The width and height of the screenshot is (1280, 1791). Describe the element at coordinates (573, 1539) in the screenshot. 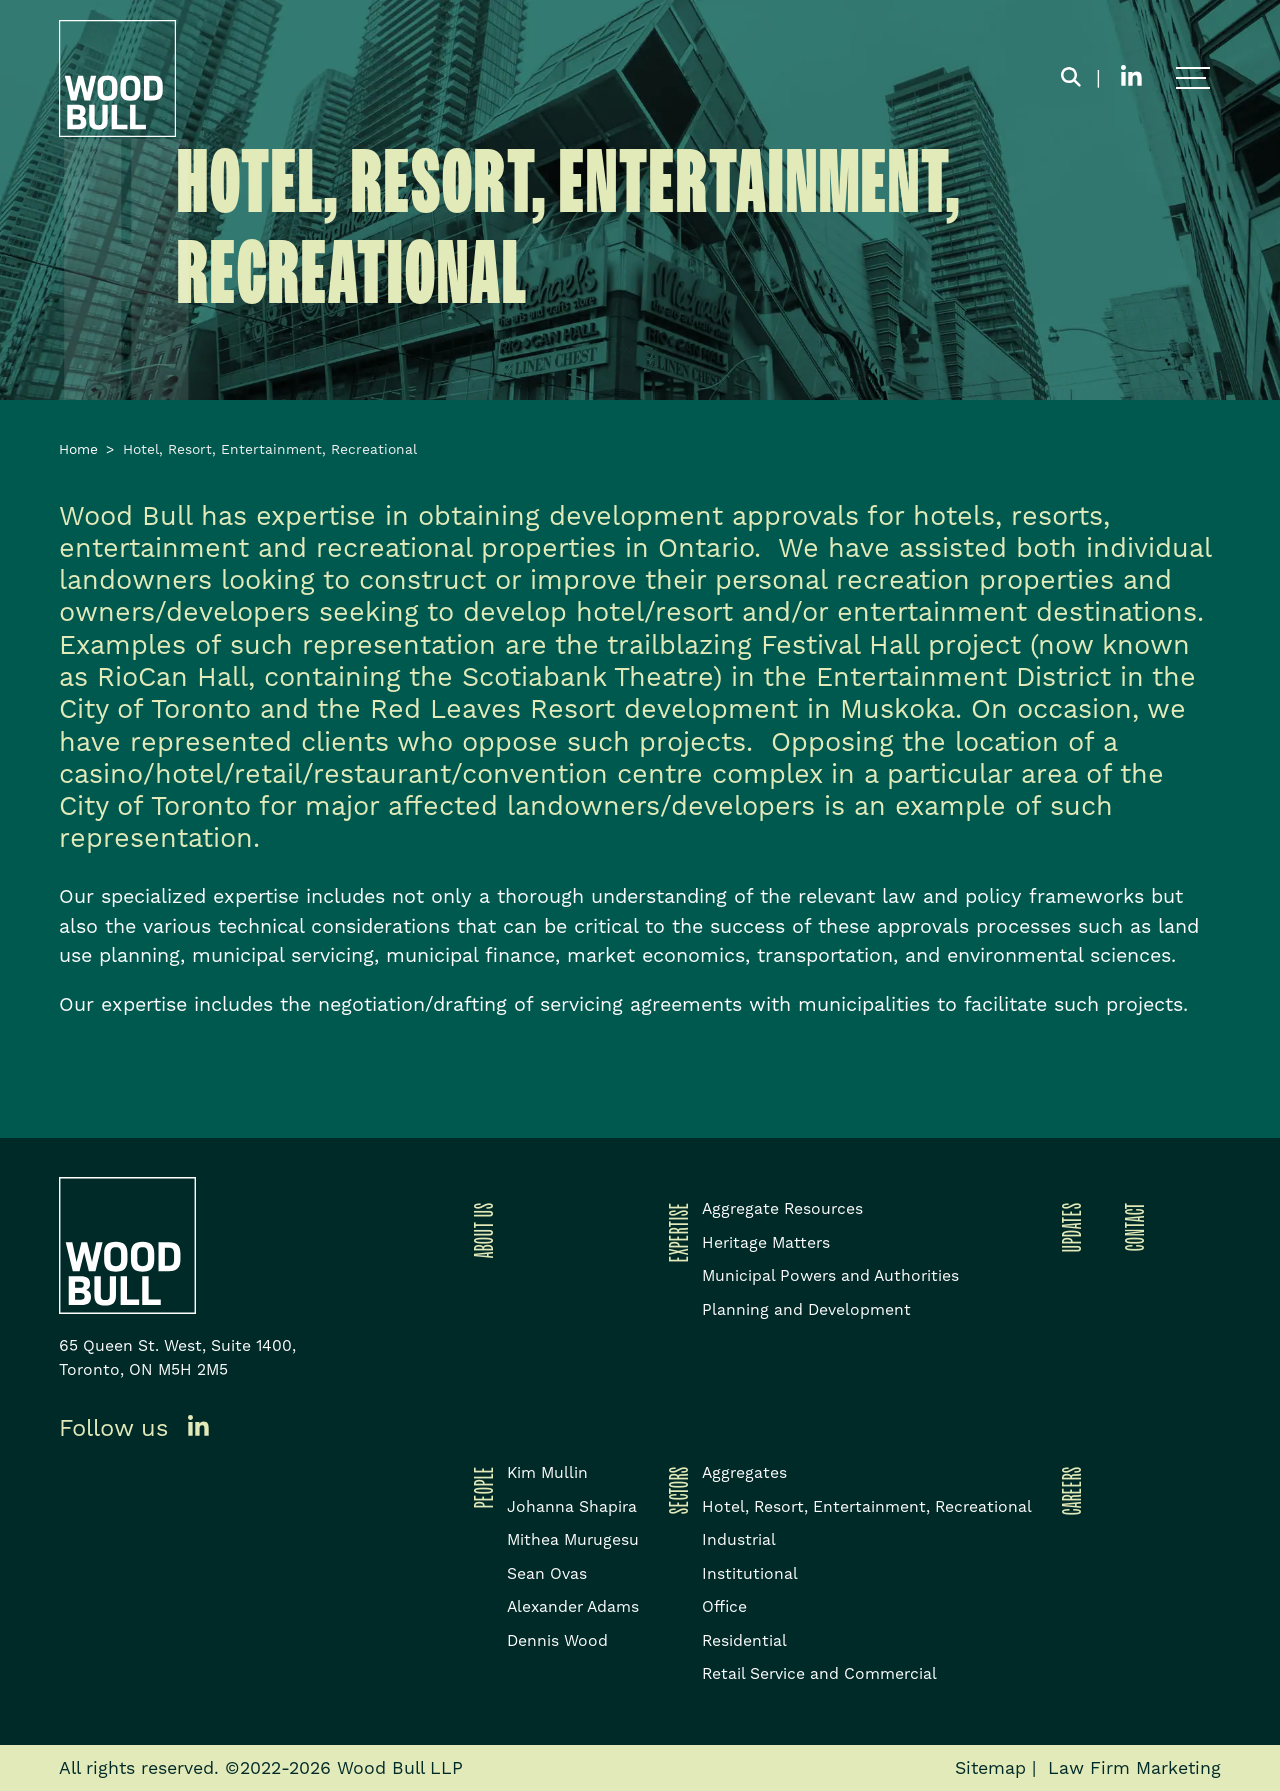

I see `Mithea Murugesu` at that location.